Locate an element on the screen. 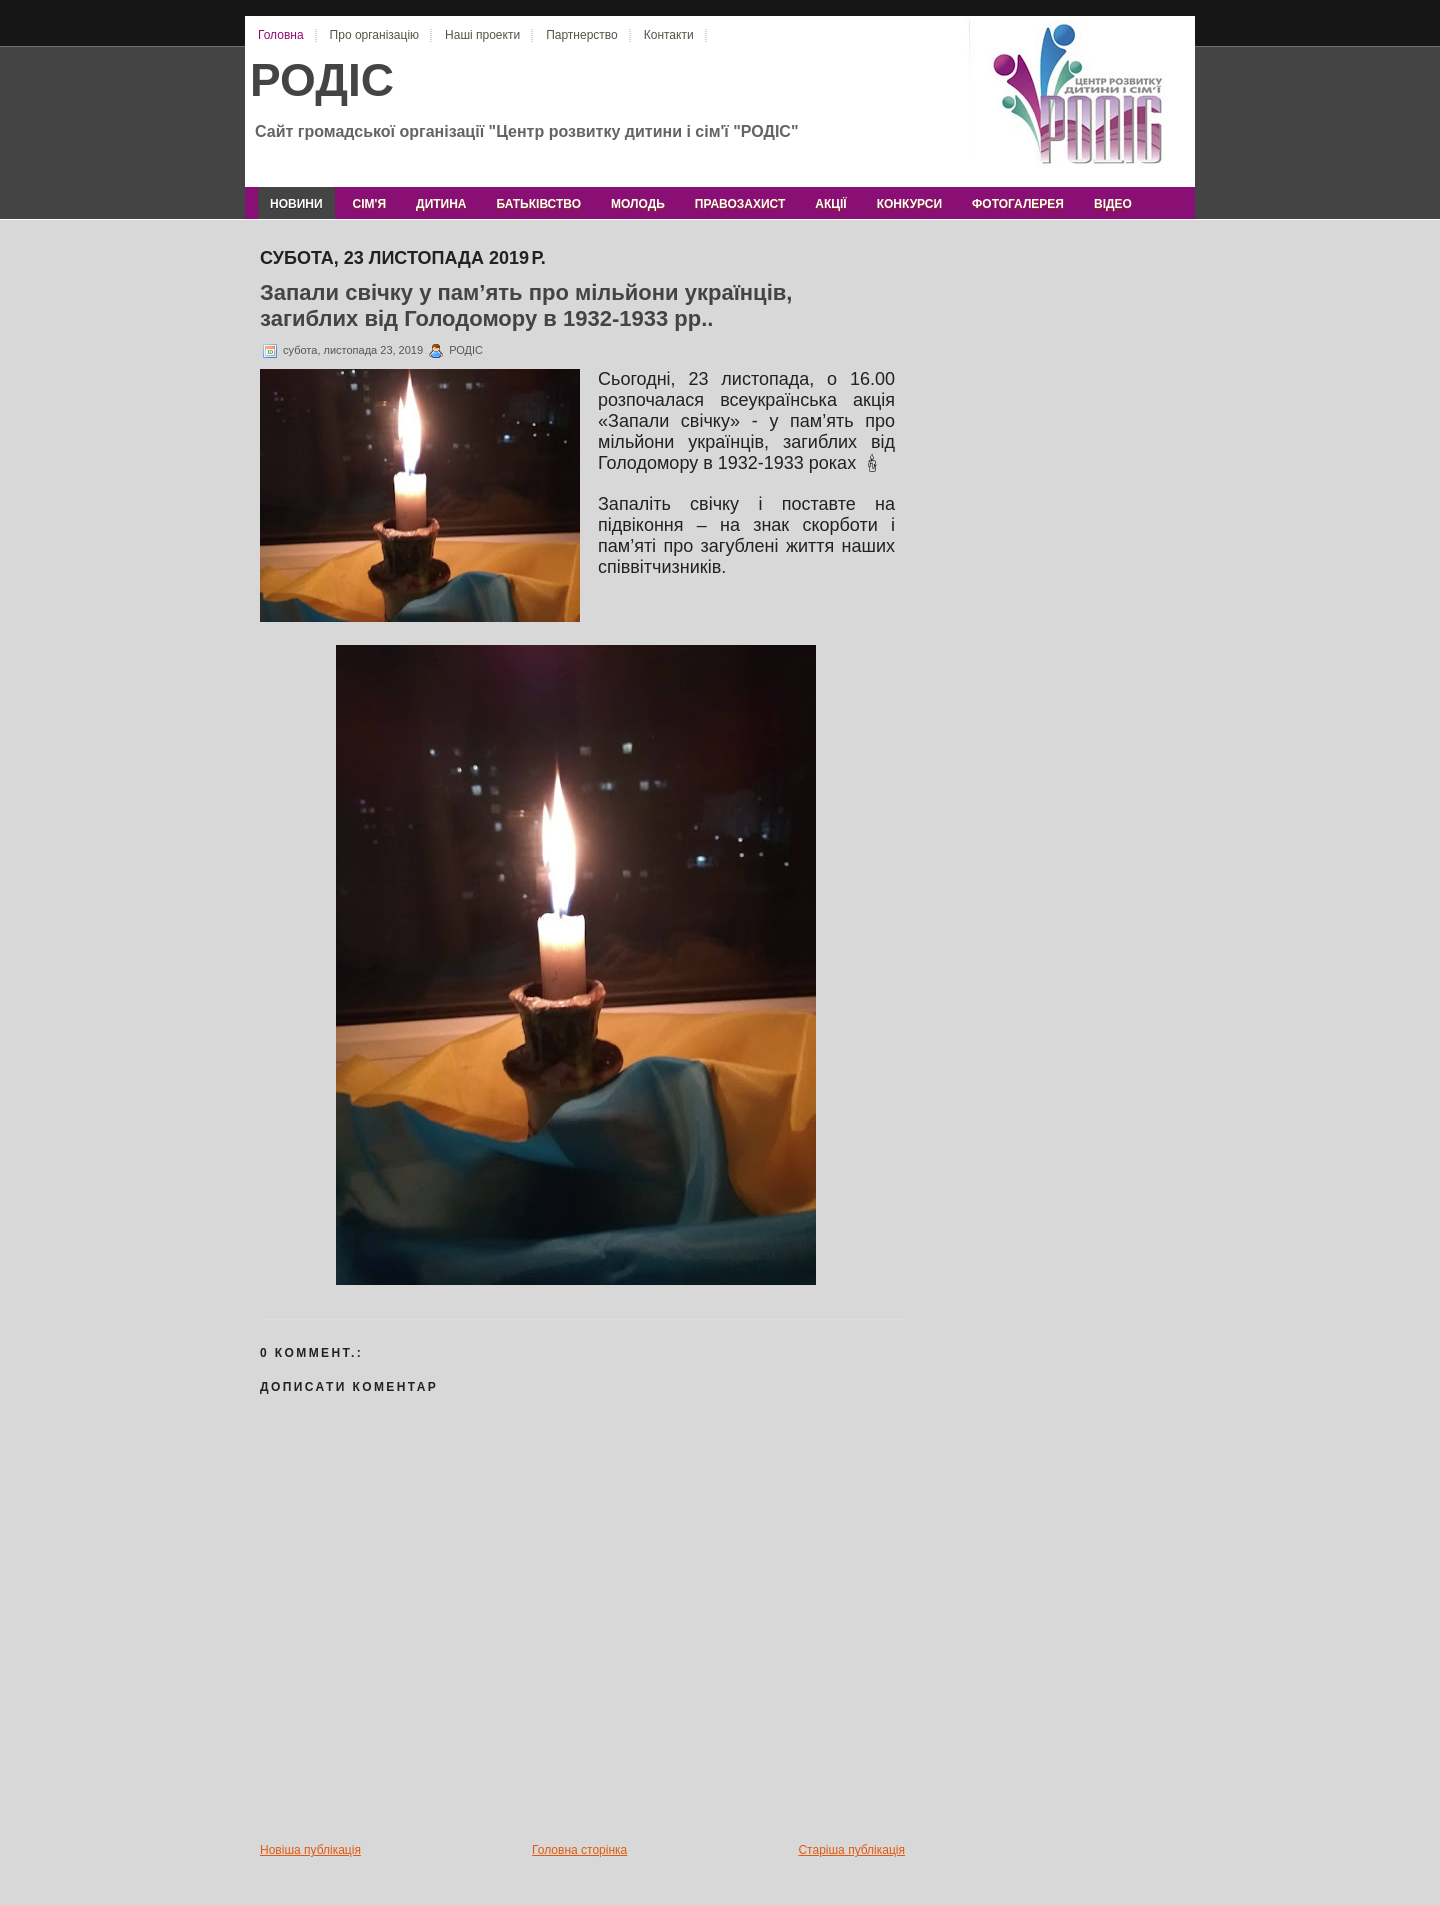  правозахист is located at coordinates (740, 204).